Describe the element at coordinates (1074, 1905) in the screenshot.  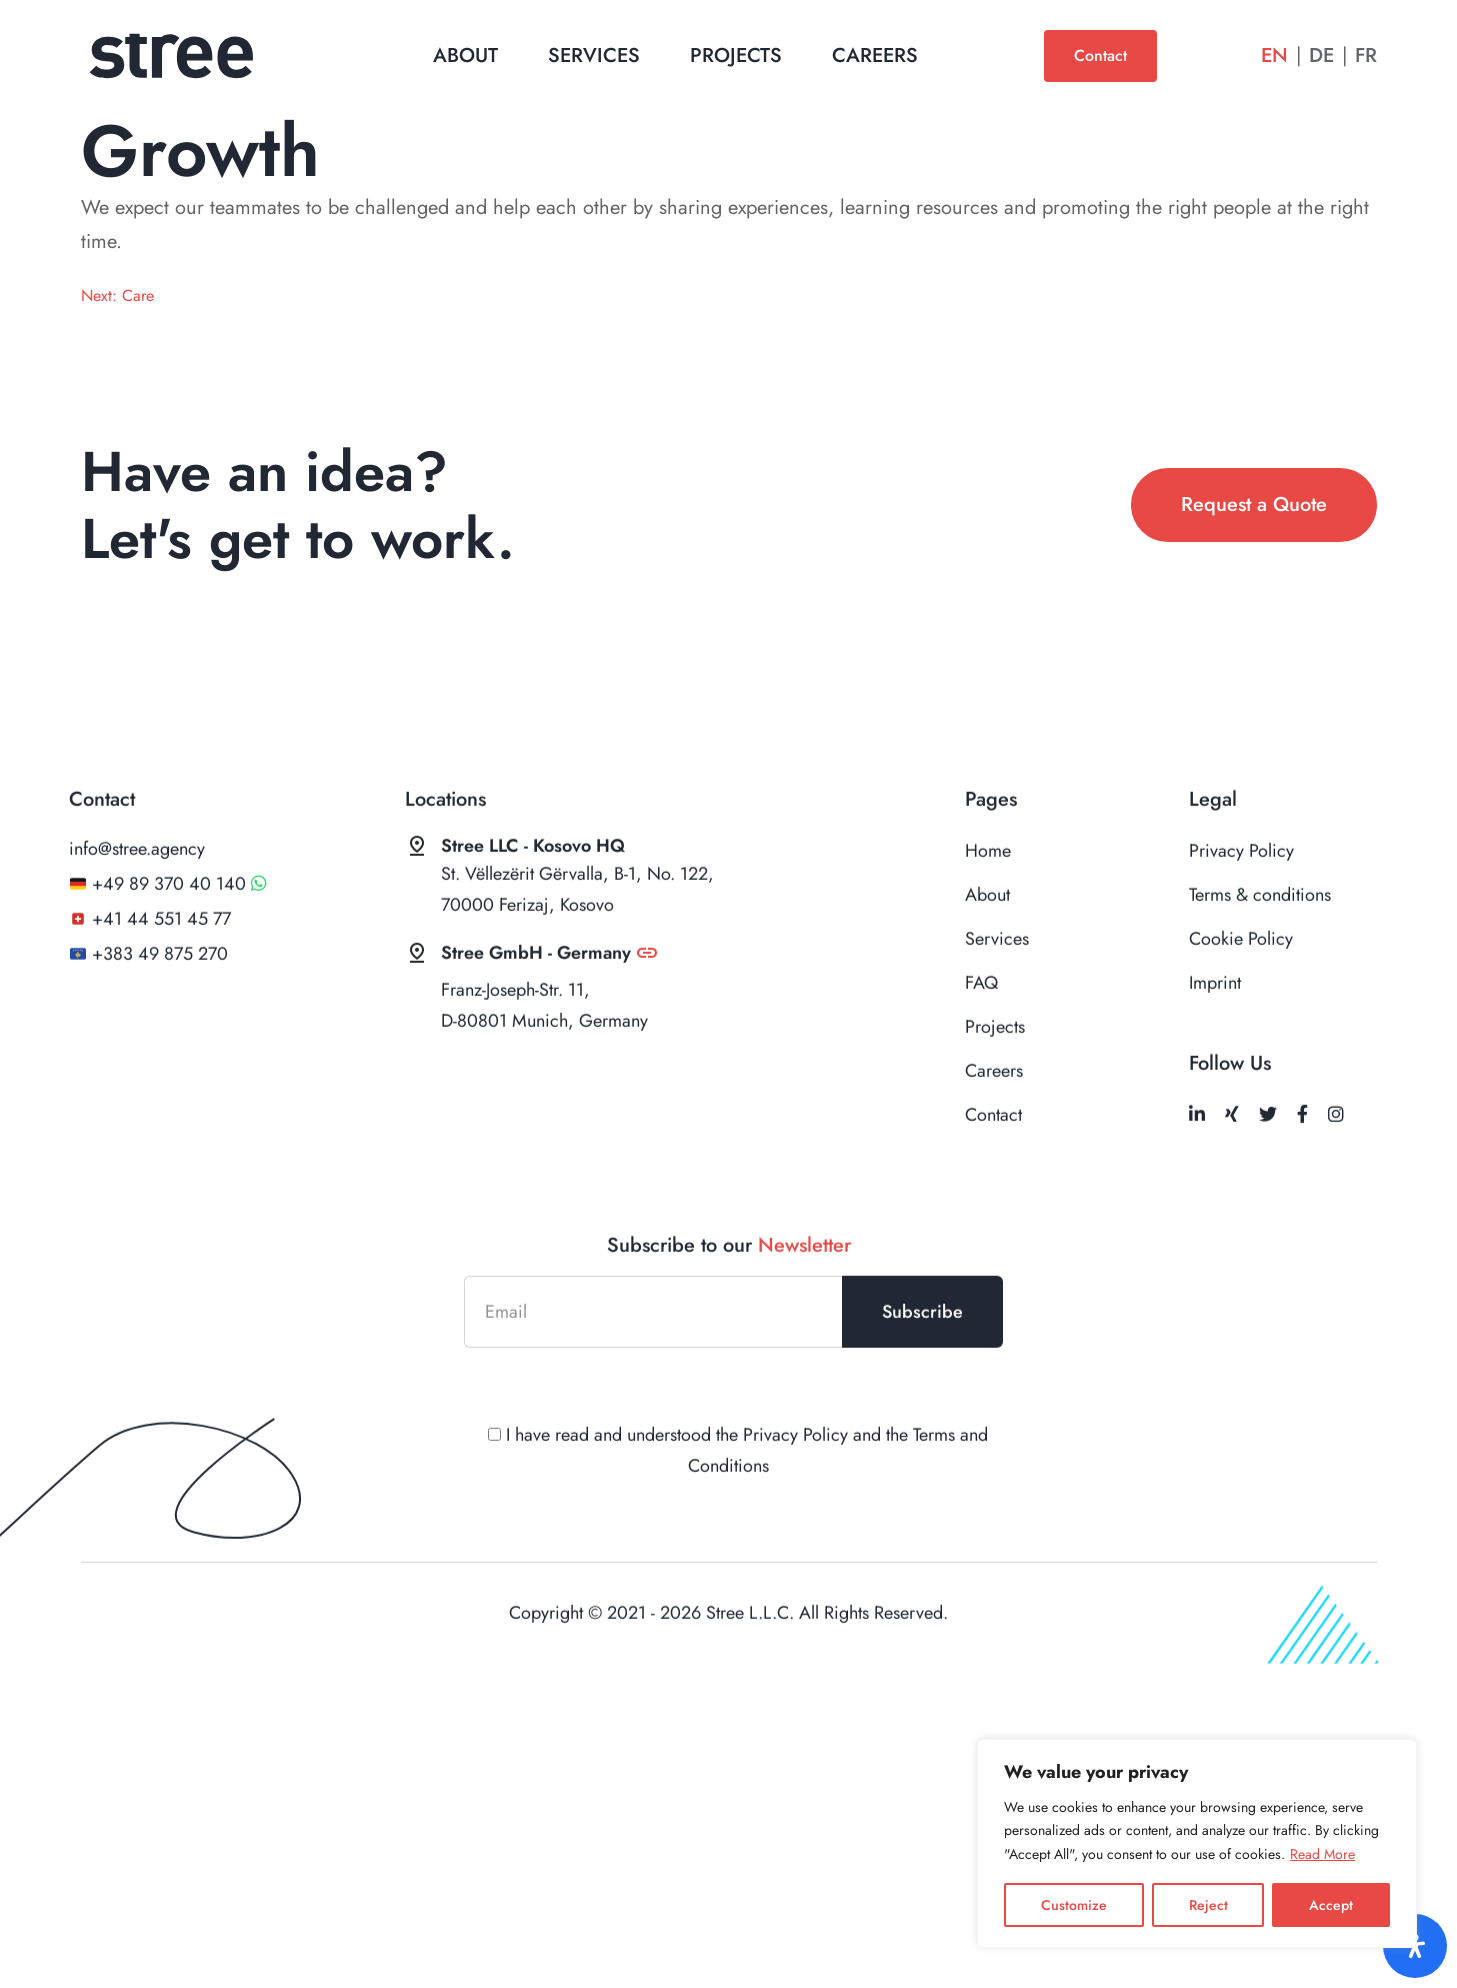
I see `Customize` at that location.